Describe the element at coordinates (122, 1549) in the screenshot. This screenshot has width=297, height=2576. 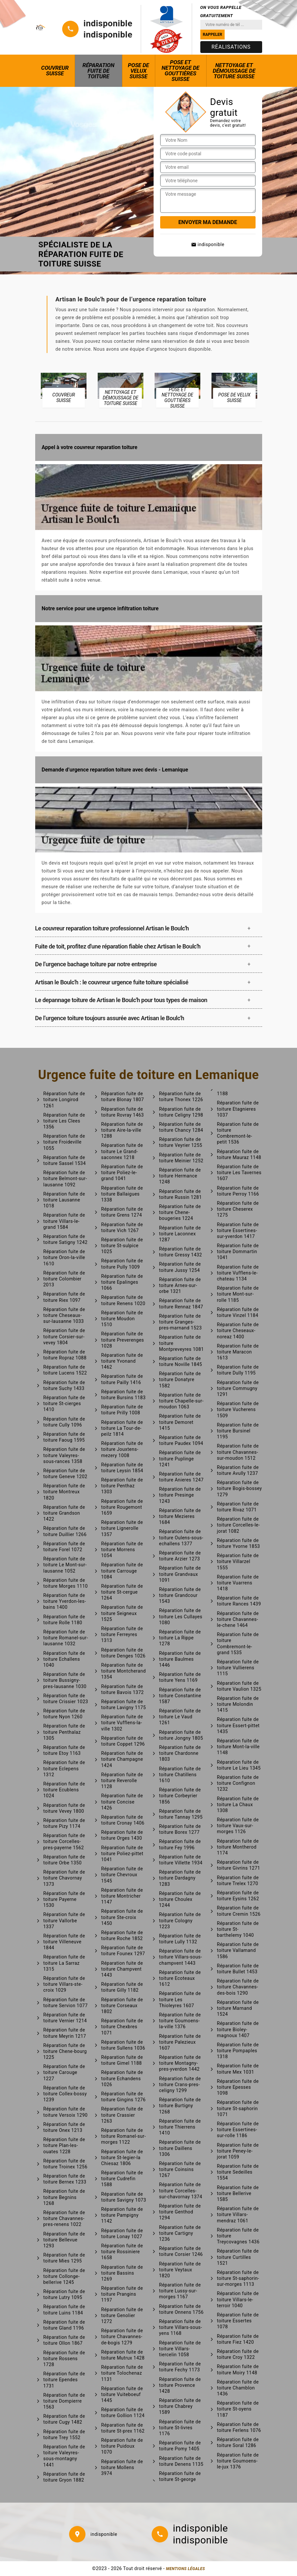
I see `Réparation fuite de toiture Morrens 1054` at that location.